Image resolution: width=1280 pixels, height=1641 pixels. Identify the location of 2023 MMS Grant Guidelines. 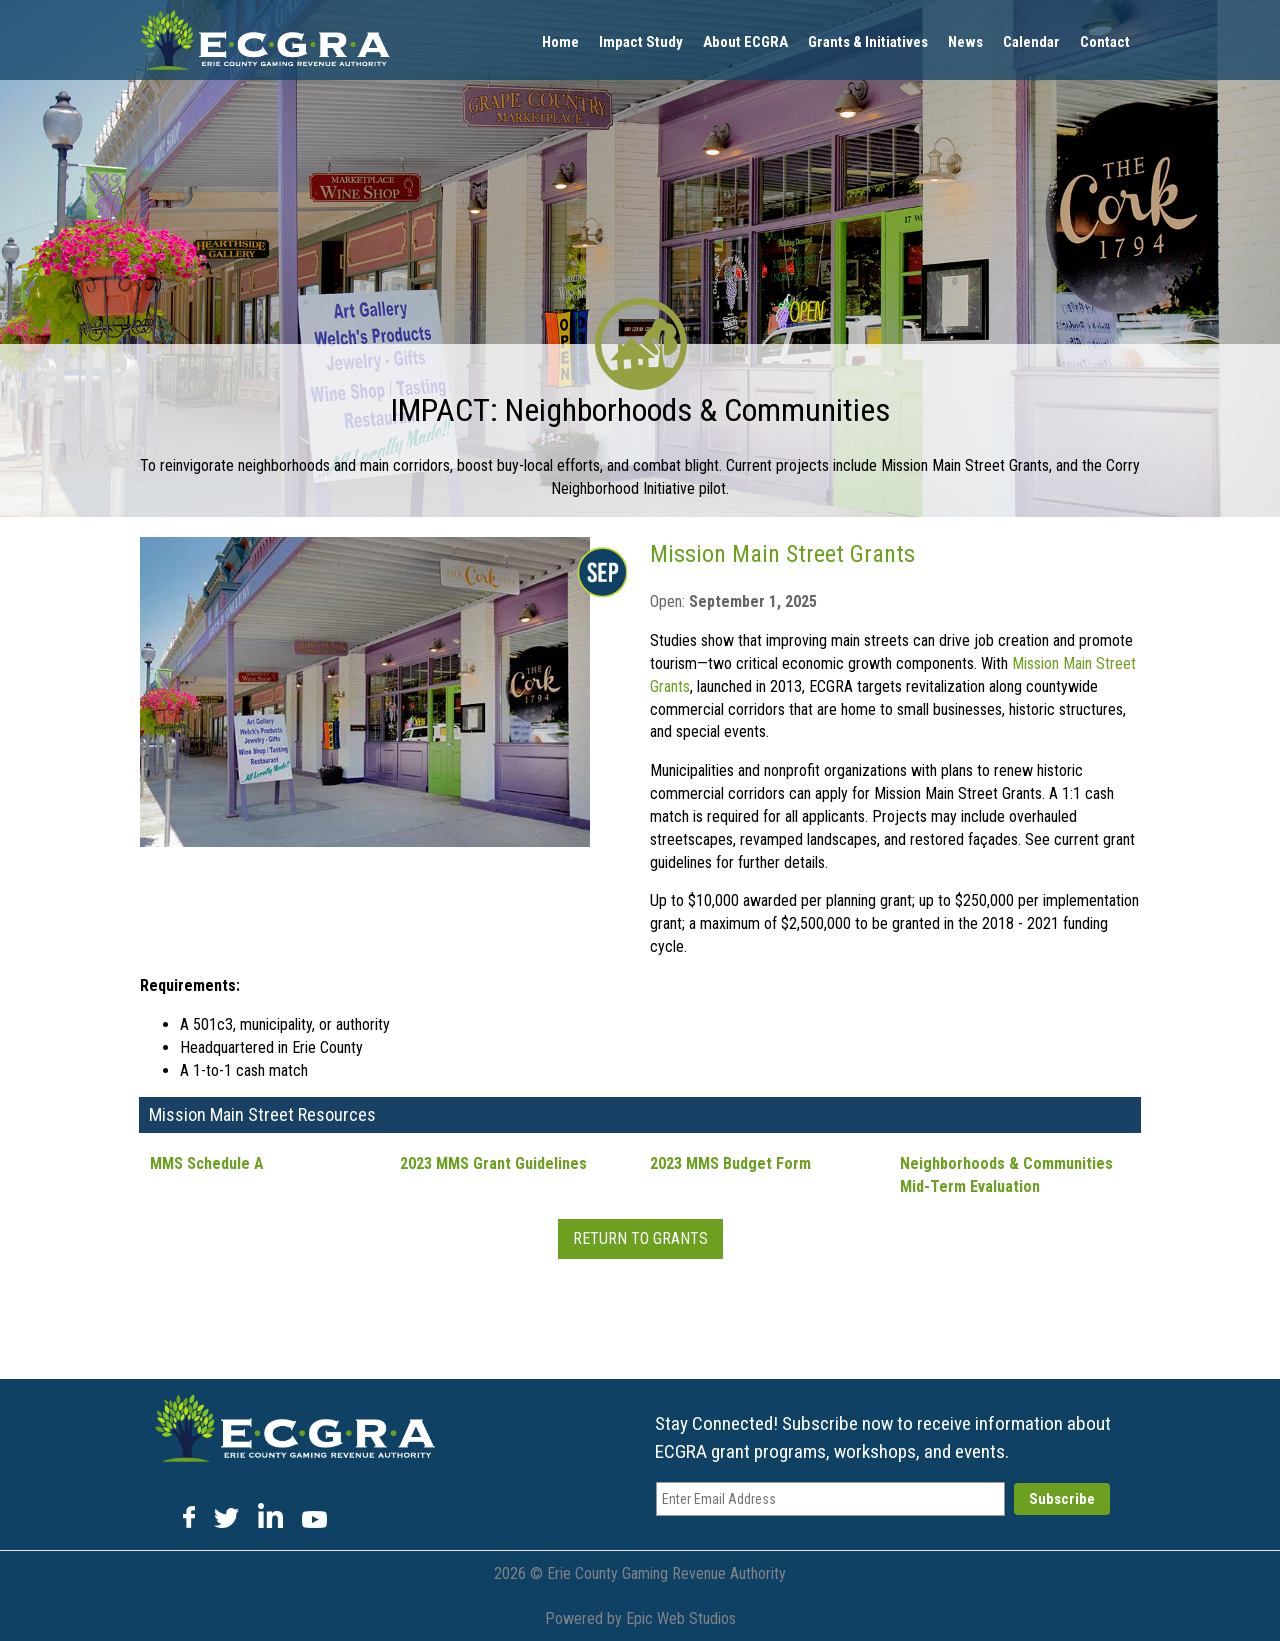
(493, 1163).